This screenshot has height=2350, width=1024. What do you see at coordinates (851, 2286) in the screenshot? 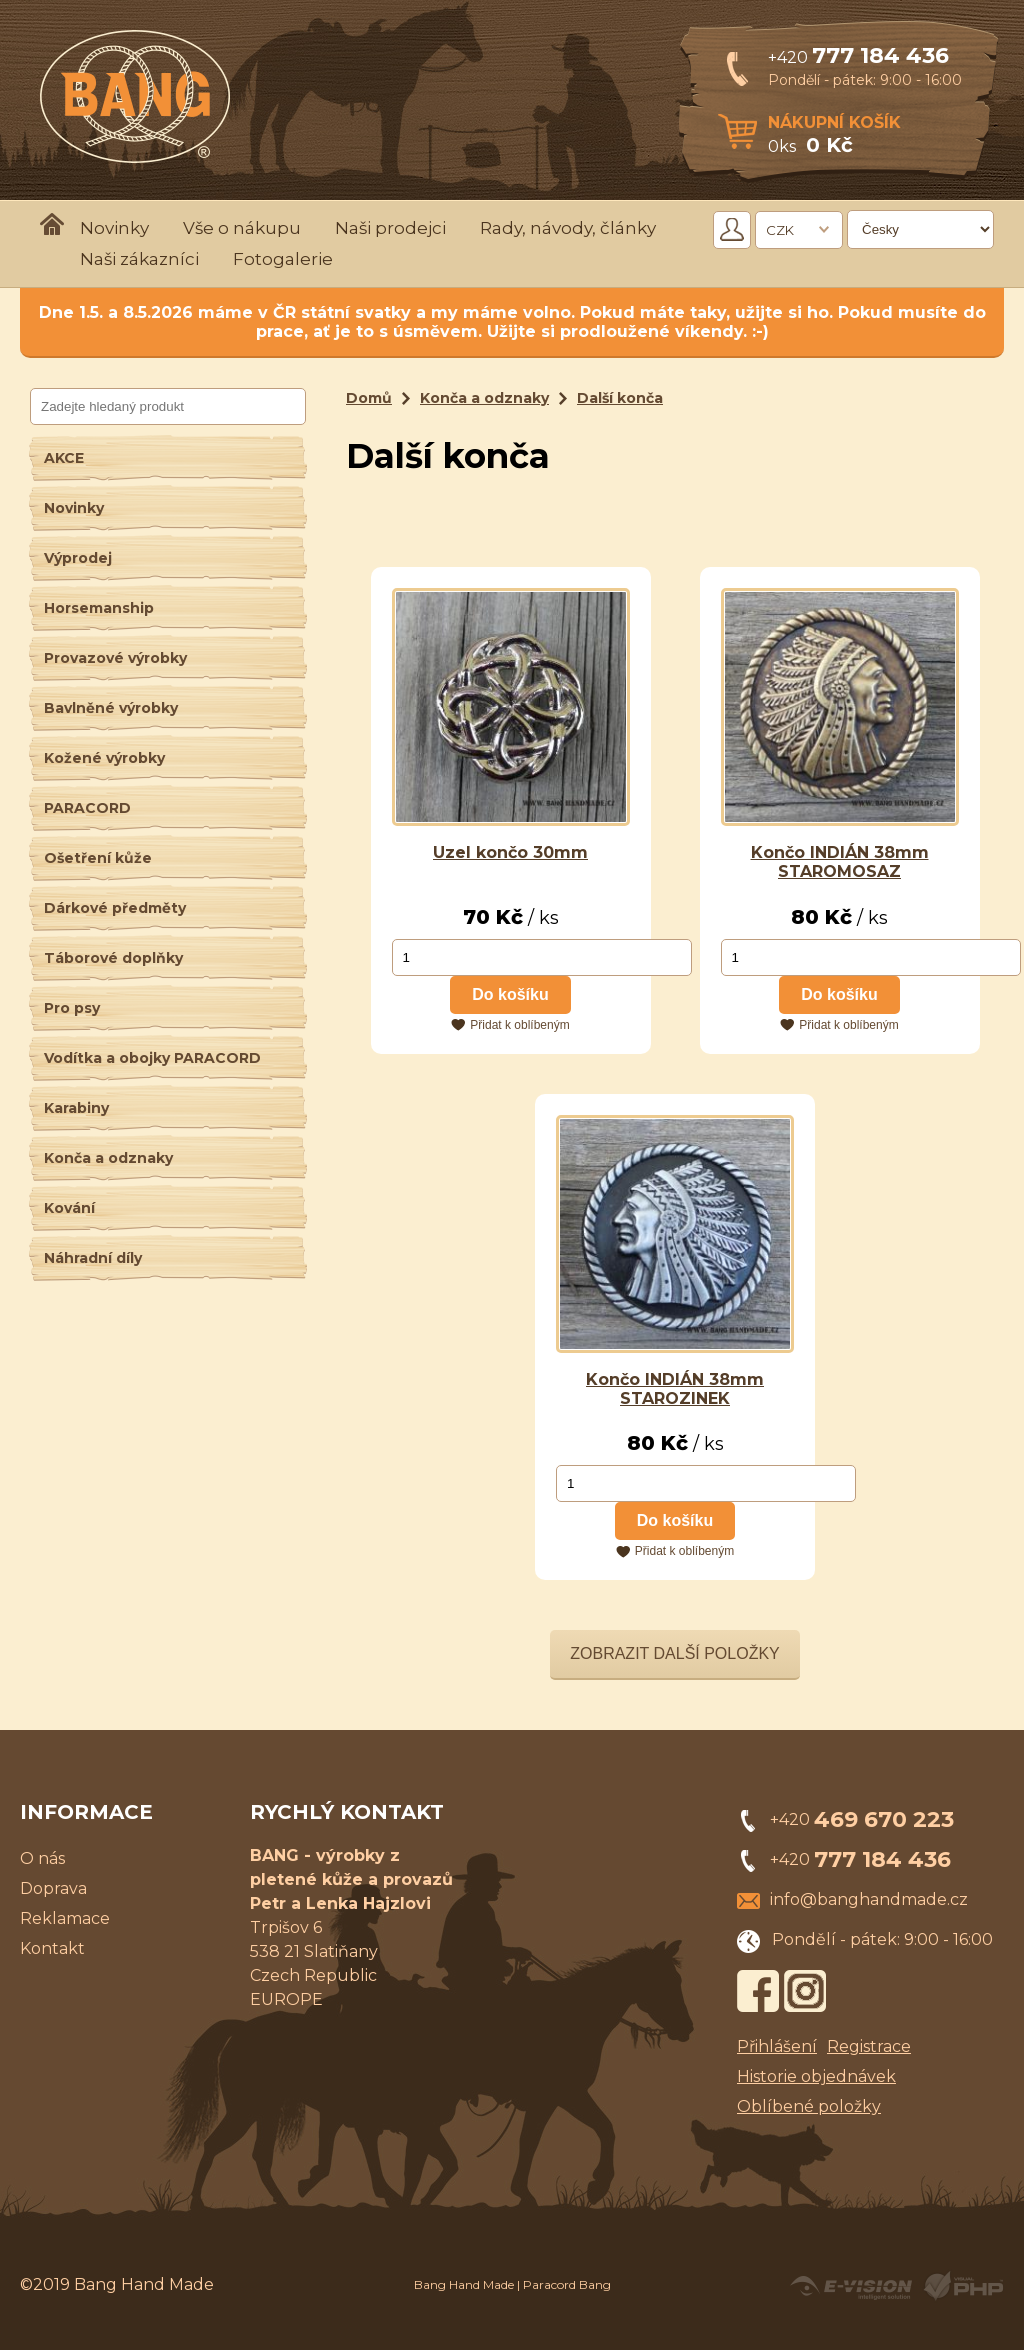
I see `Created by E-VISION International, s.r.o.` at bounding box center [851, 2286].